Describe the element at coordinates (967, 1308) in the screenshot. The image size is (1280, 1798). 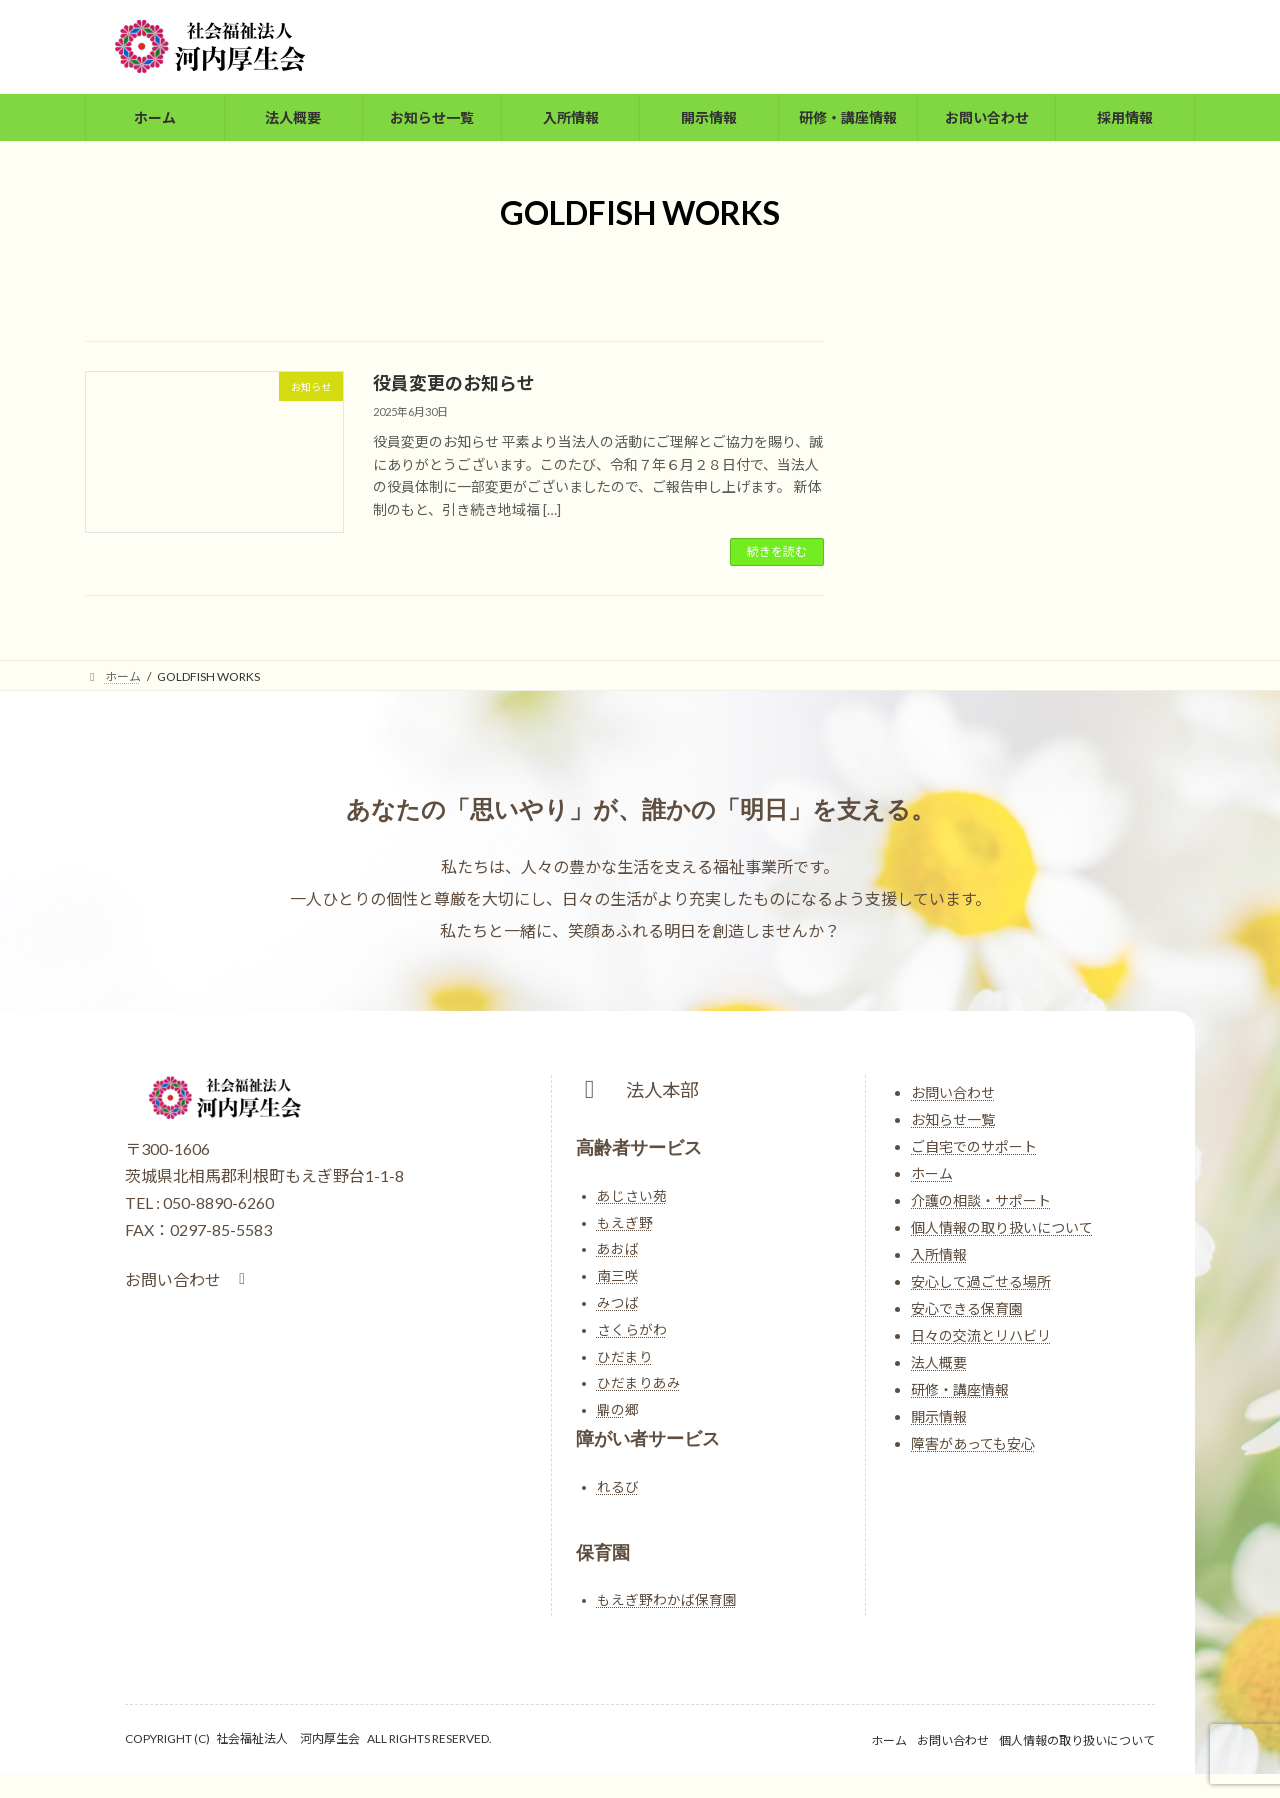
I see `安心できる保育園` at that location.